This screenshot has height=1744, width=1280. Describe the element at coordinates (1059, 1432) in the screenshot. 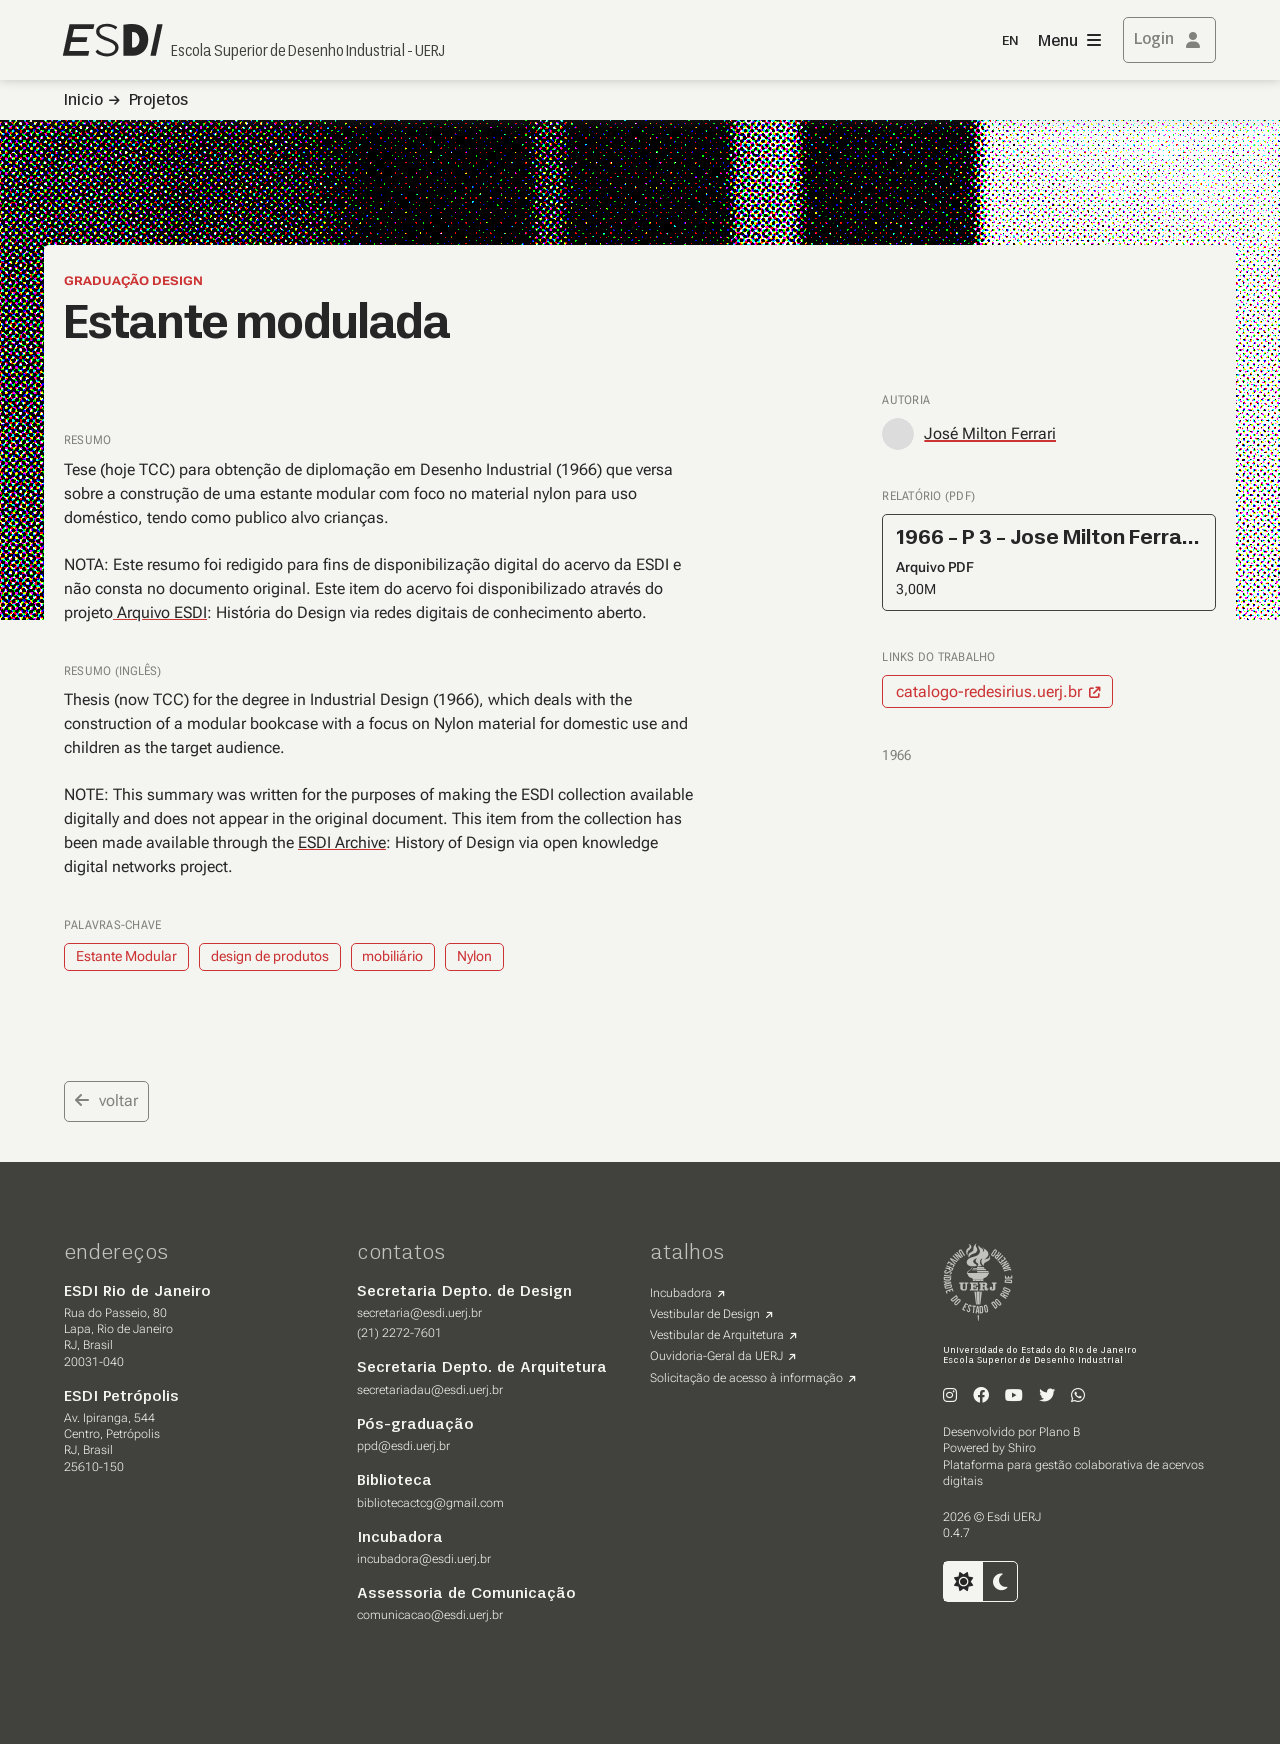

I see `Plano B` at that location.